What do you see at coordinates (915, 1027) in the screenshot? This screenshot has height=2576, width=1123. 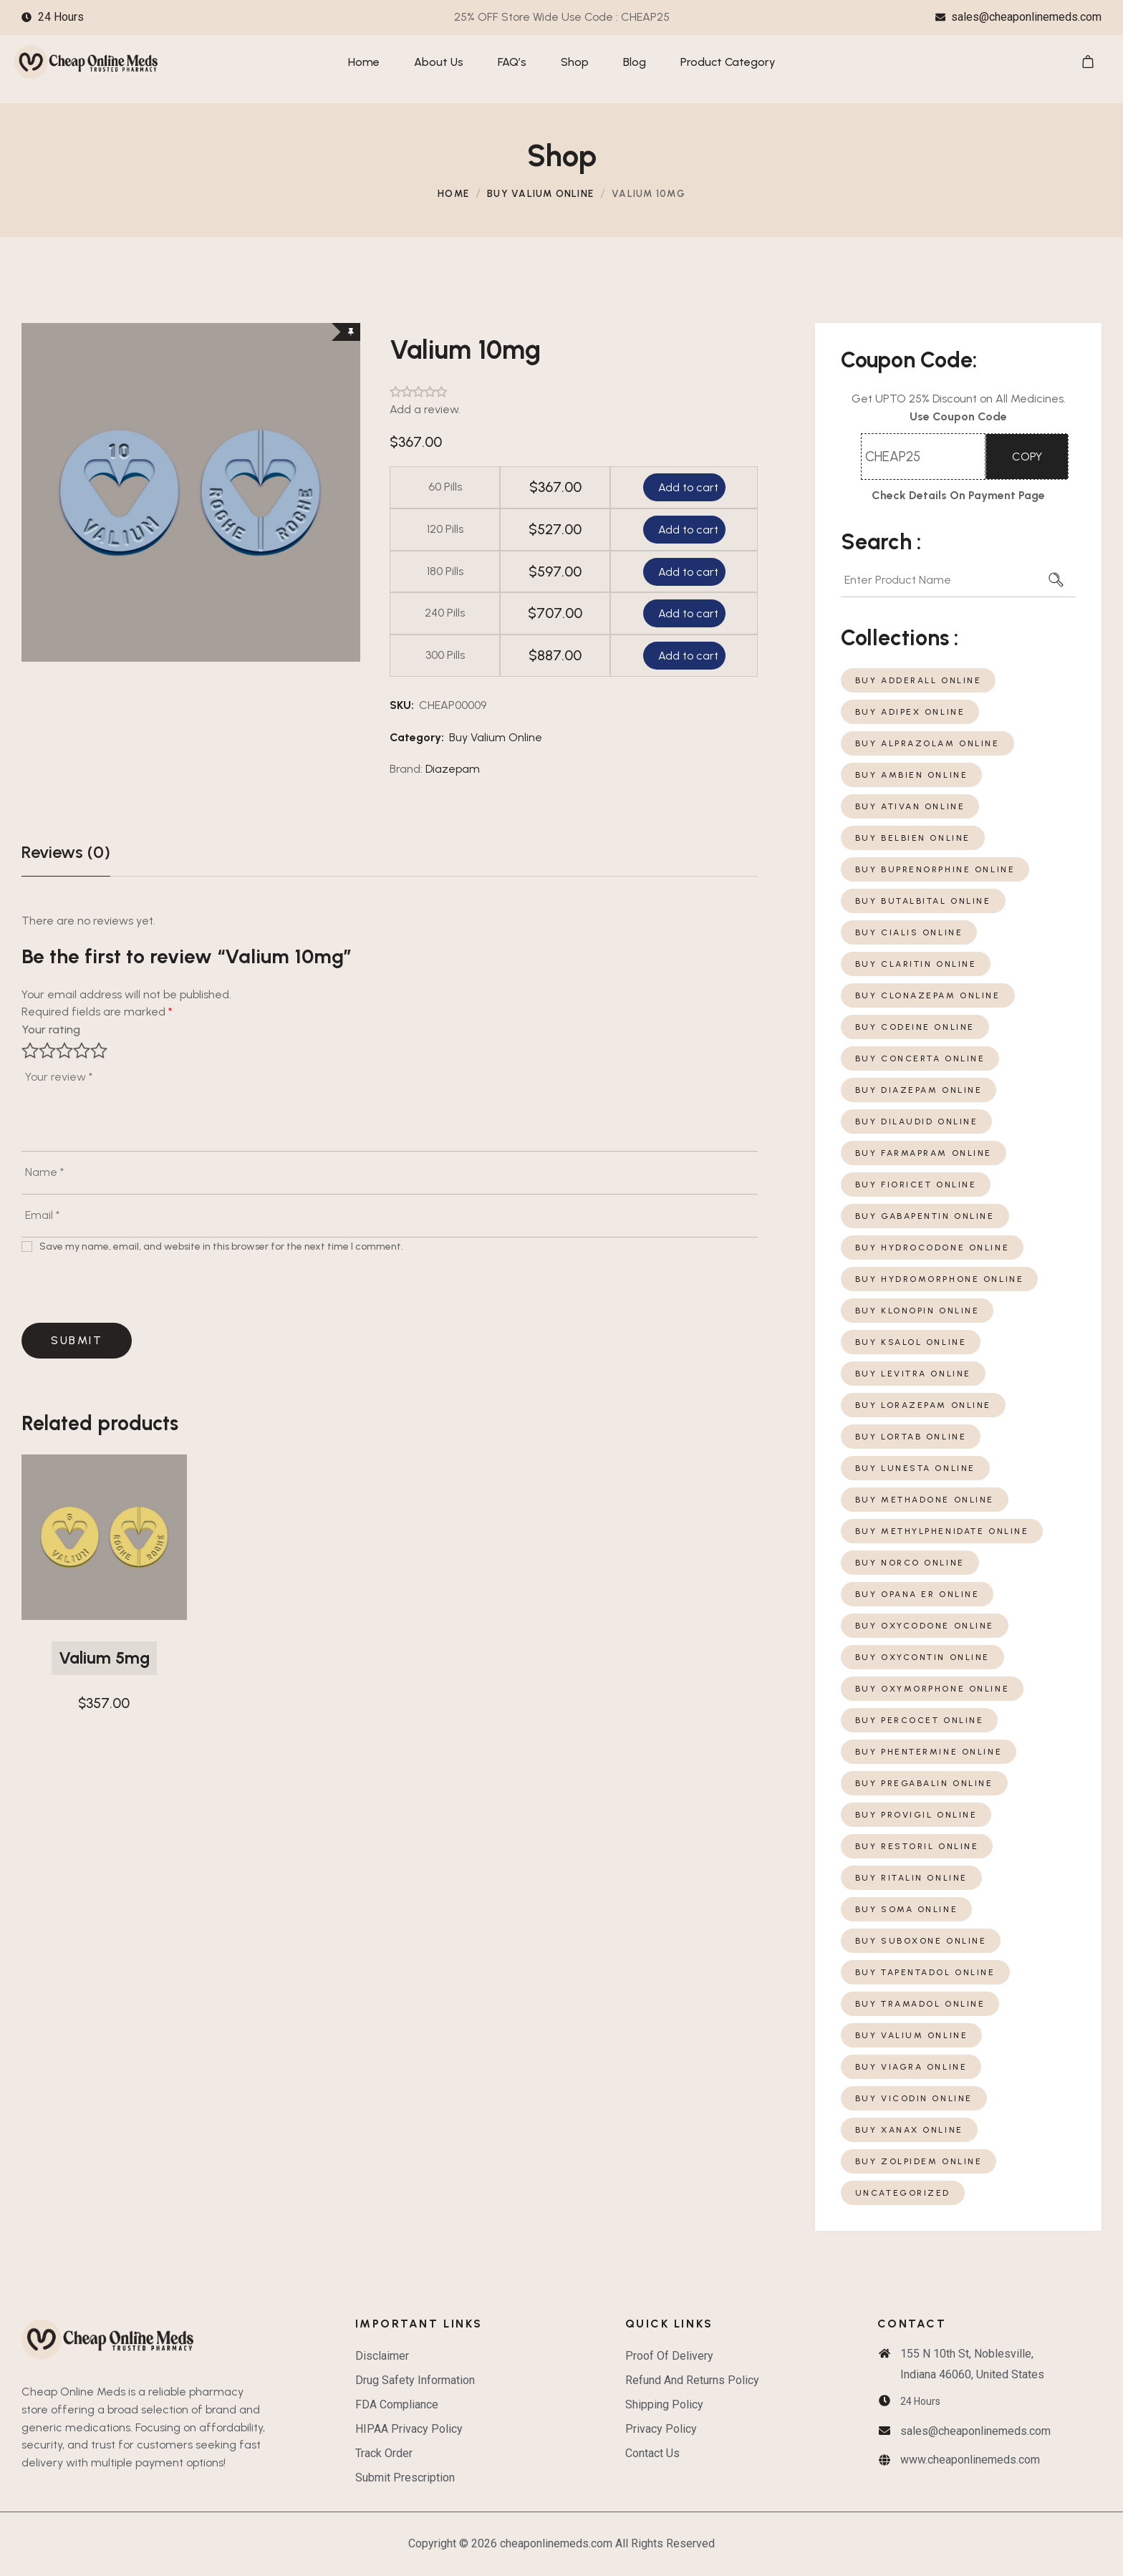 I see `Buy Codeine Online` at bounding box center [915, 1027].